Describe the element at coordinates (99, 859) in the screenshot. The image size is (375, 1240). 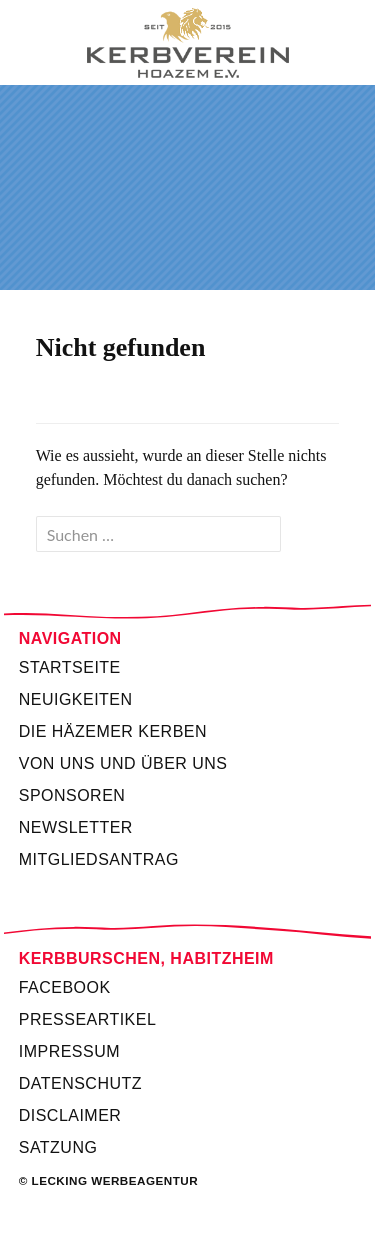
I see `Mitgliedsantrag` at that location.